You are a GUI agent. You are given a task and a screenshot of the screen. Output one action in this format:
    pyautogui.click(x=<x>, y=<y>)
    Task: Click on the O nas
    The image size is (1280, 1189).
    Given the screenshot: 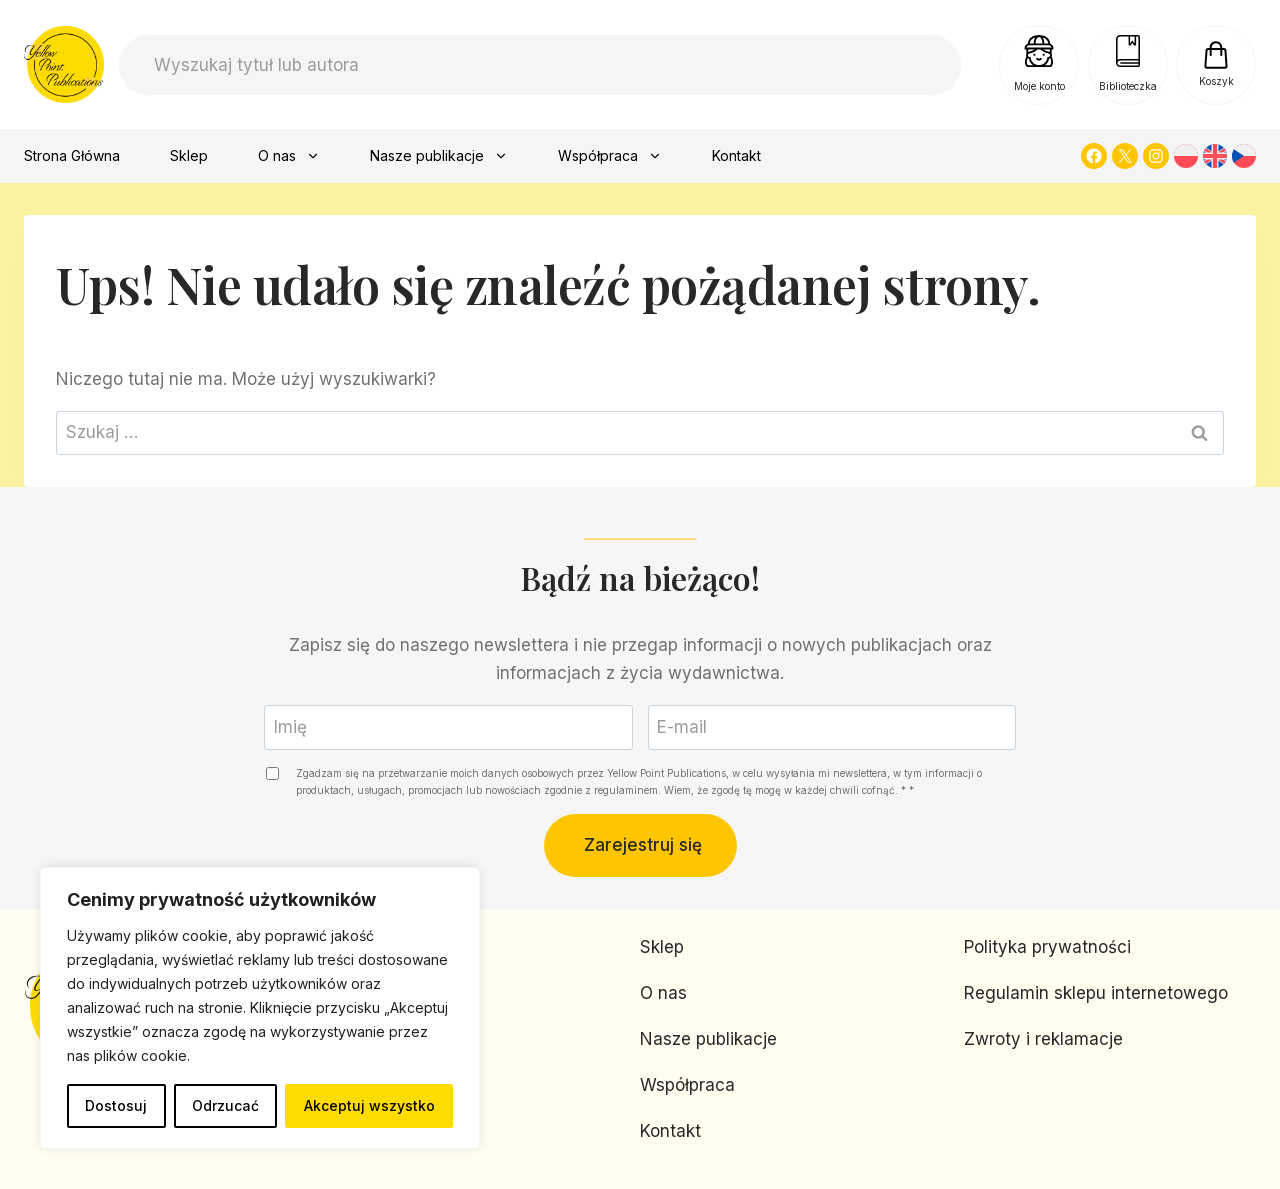 What is the action you would take?
    pyautogui.click(x=289, y=155)
    